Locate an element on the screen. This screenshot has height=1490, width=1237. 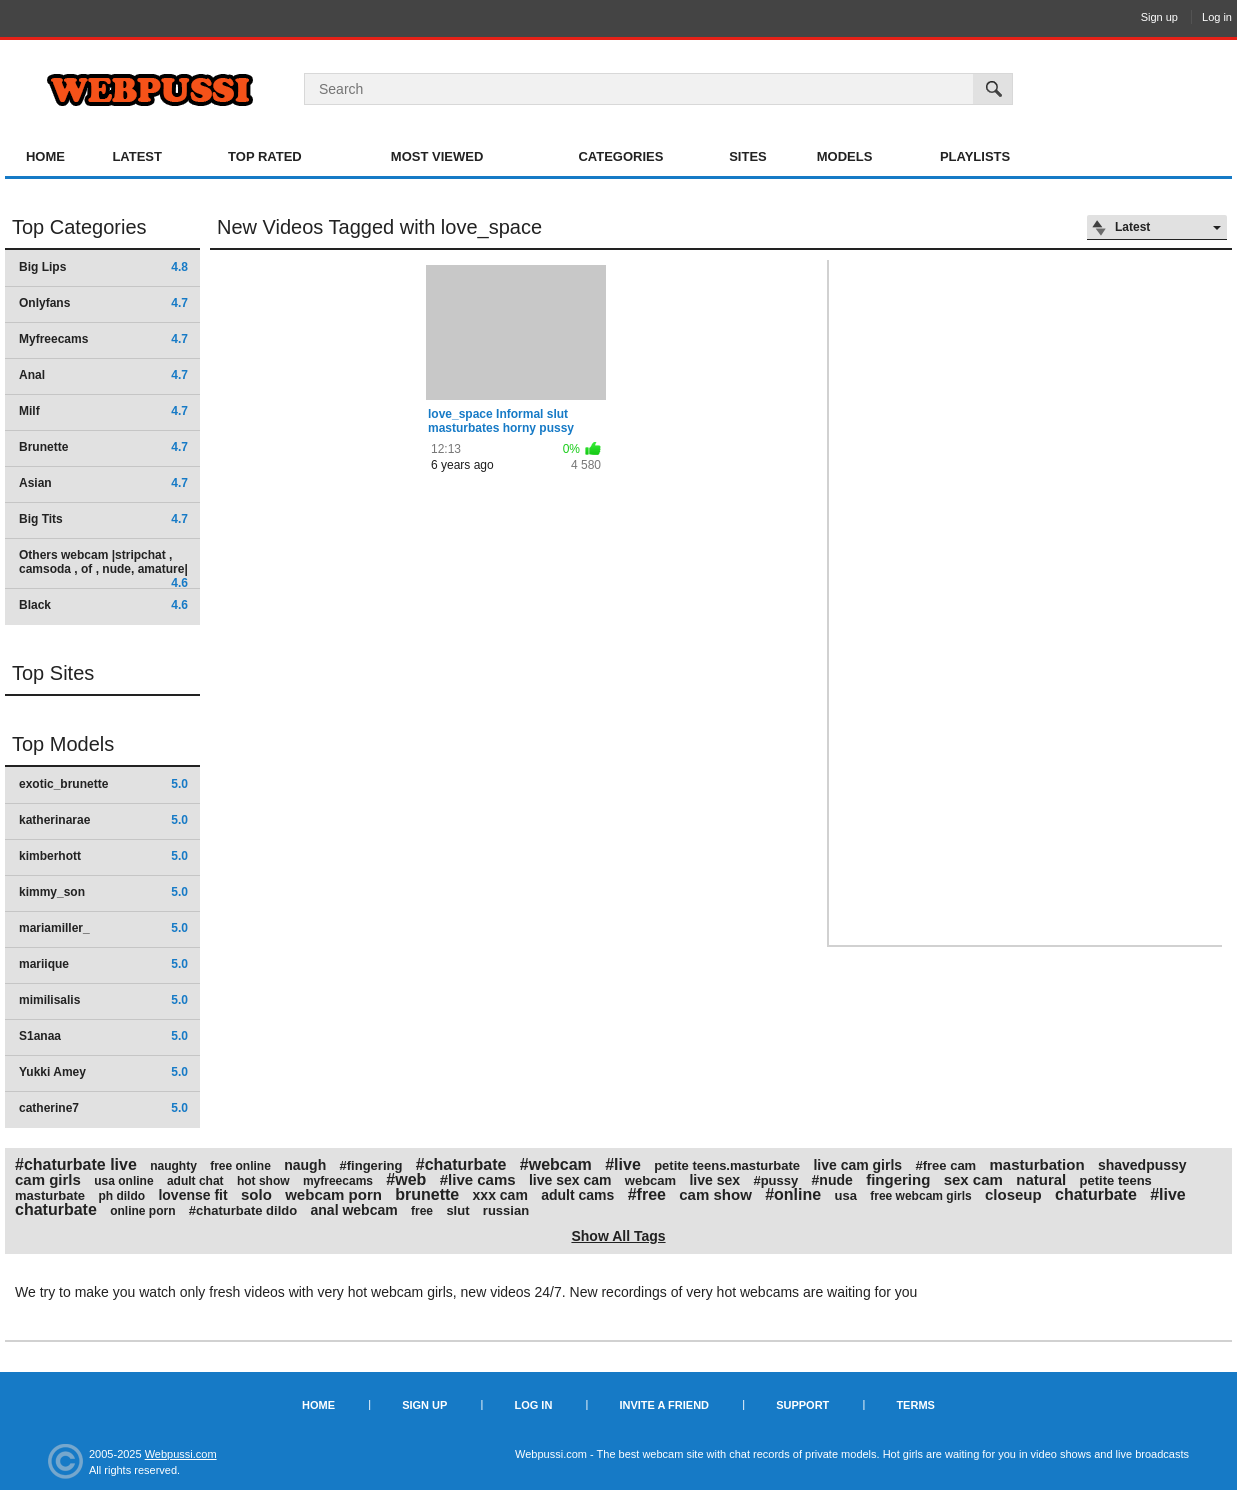
webcam porn is located at coordinates (333, 1194).